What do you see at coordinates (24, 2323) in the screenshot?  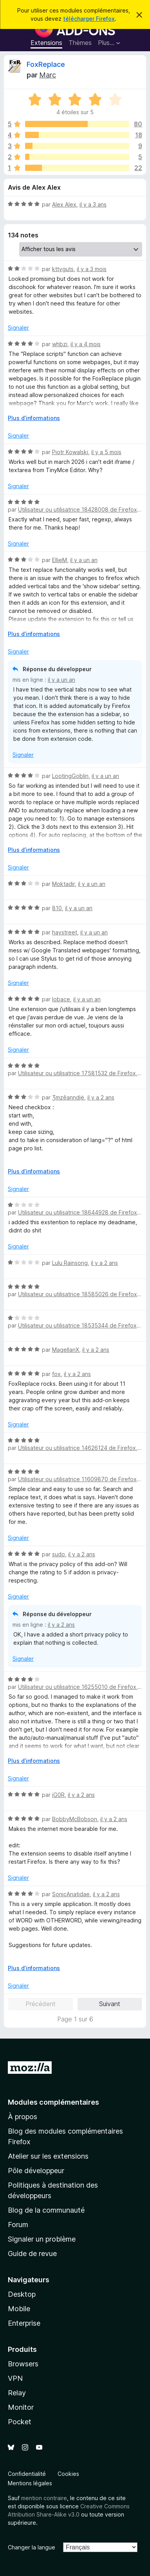 I see `Enterprise` at bounding box center [24, 2323].